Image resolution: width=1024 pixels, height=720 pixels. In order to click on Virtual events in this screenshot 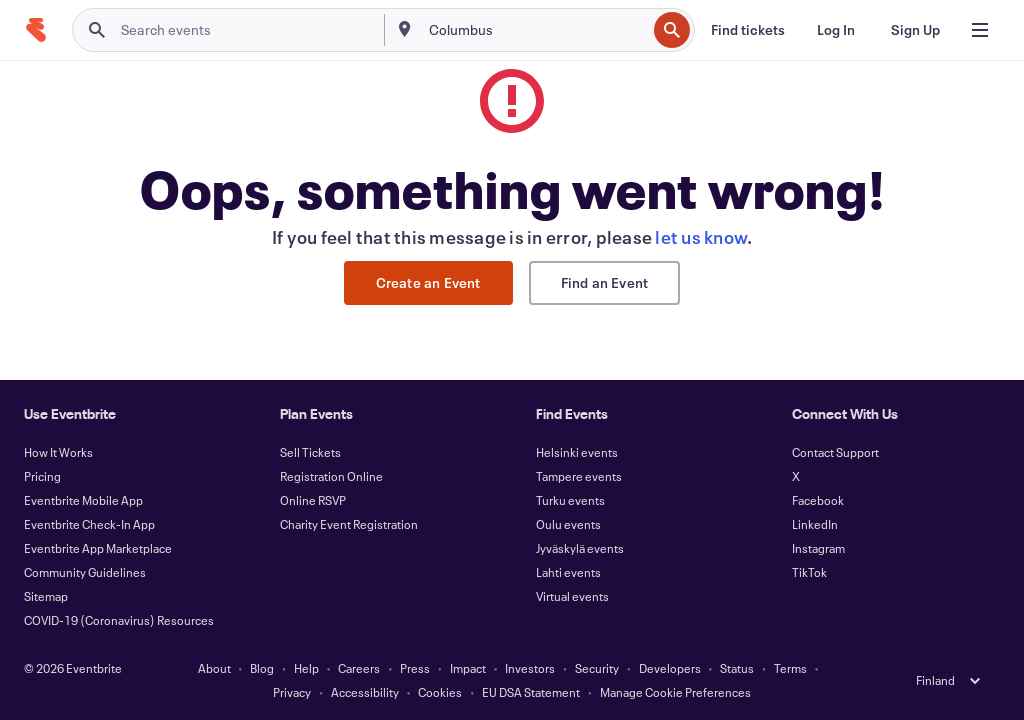, I will do `click(572, 596)`.